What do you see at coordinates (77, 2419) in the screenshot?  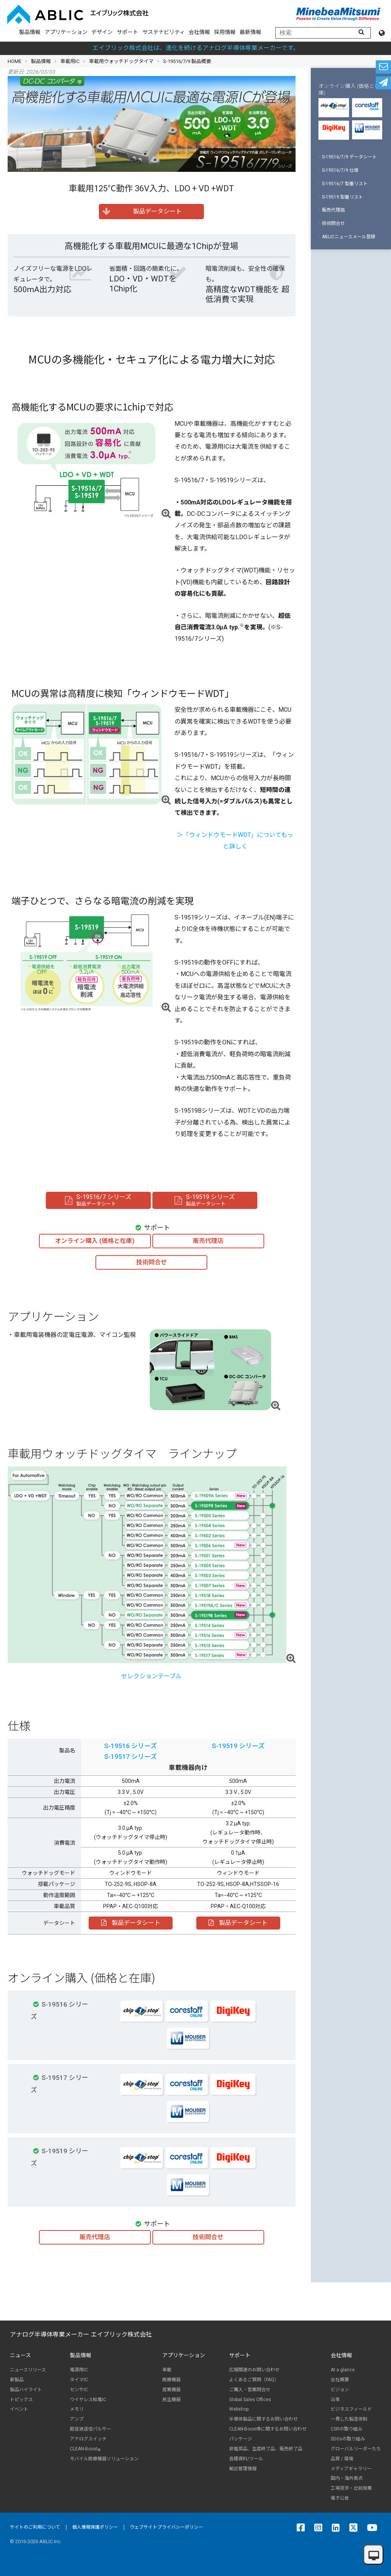 I see `アンプ` at bounding box center [77, 2419].